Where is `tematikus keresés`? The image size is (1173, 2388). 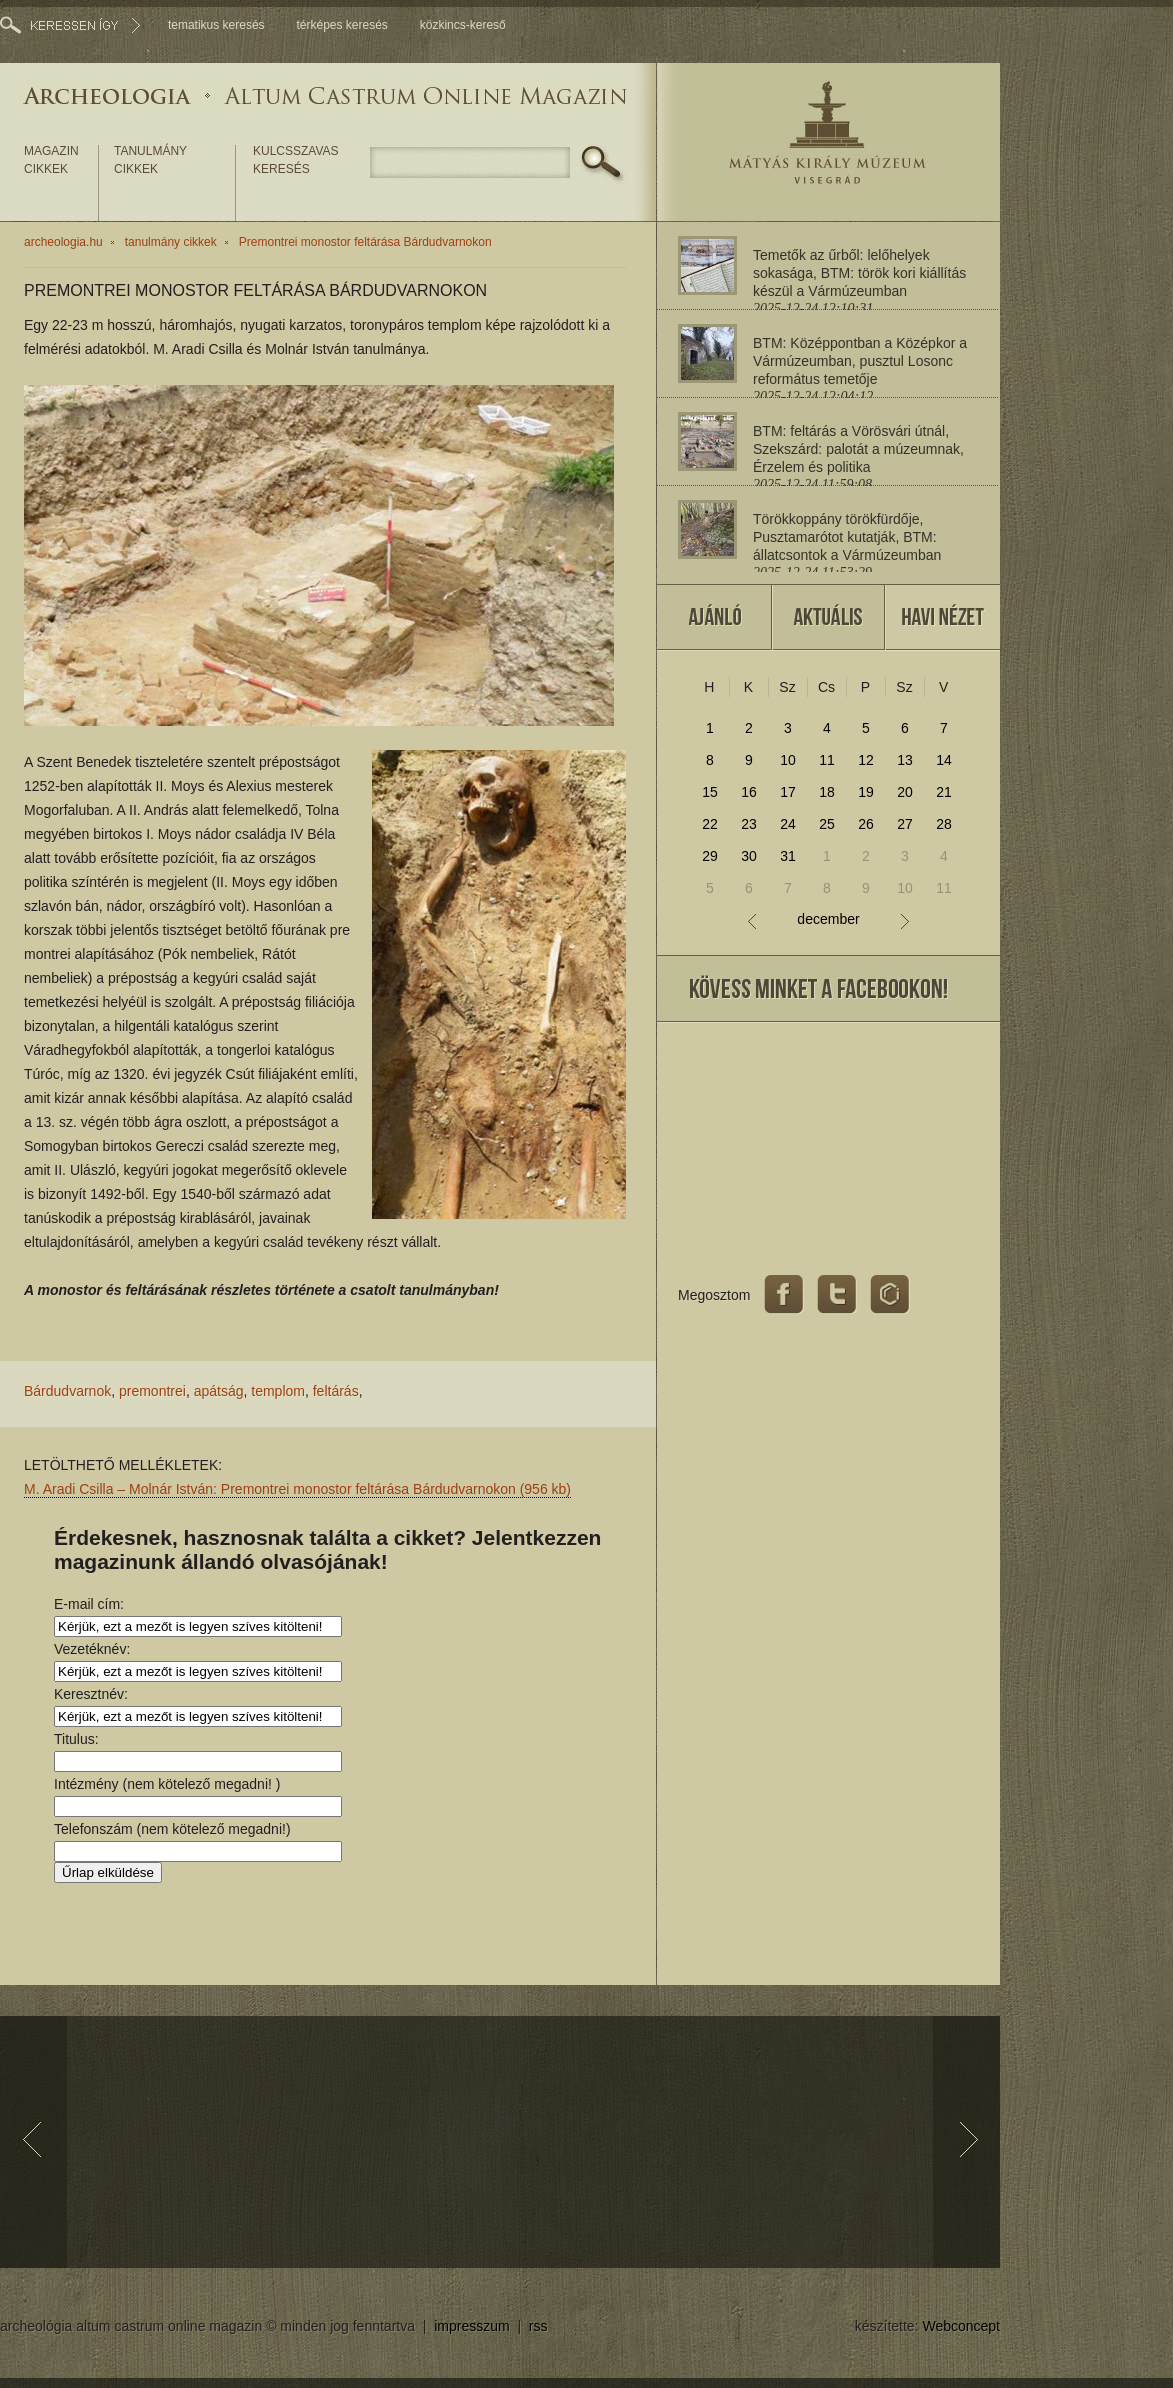 tematikus keresés is located at coordinates (216, 25).